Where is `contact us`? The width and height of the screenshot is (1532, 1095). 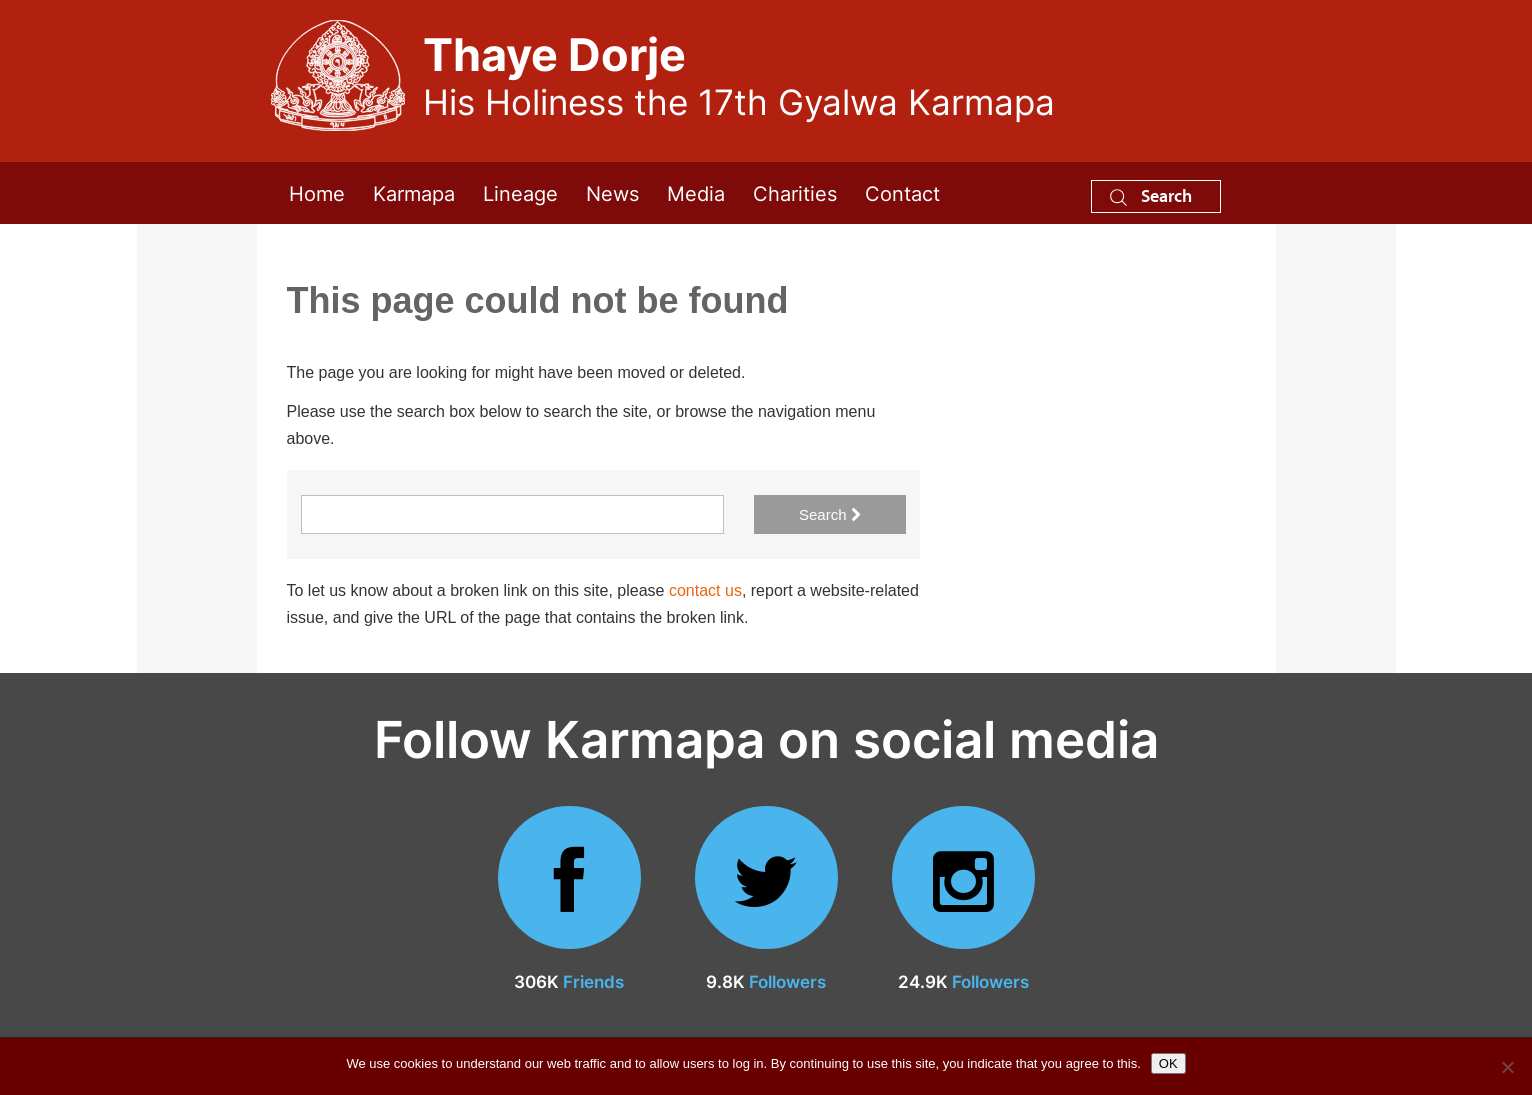
contact us is located at coordinates (705, 590).